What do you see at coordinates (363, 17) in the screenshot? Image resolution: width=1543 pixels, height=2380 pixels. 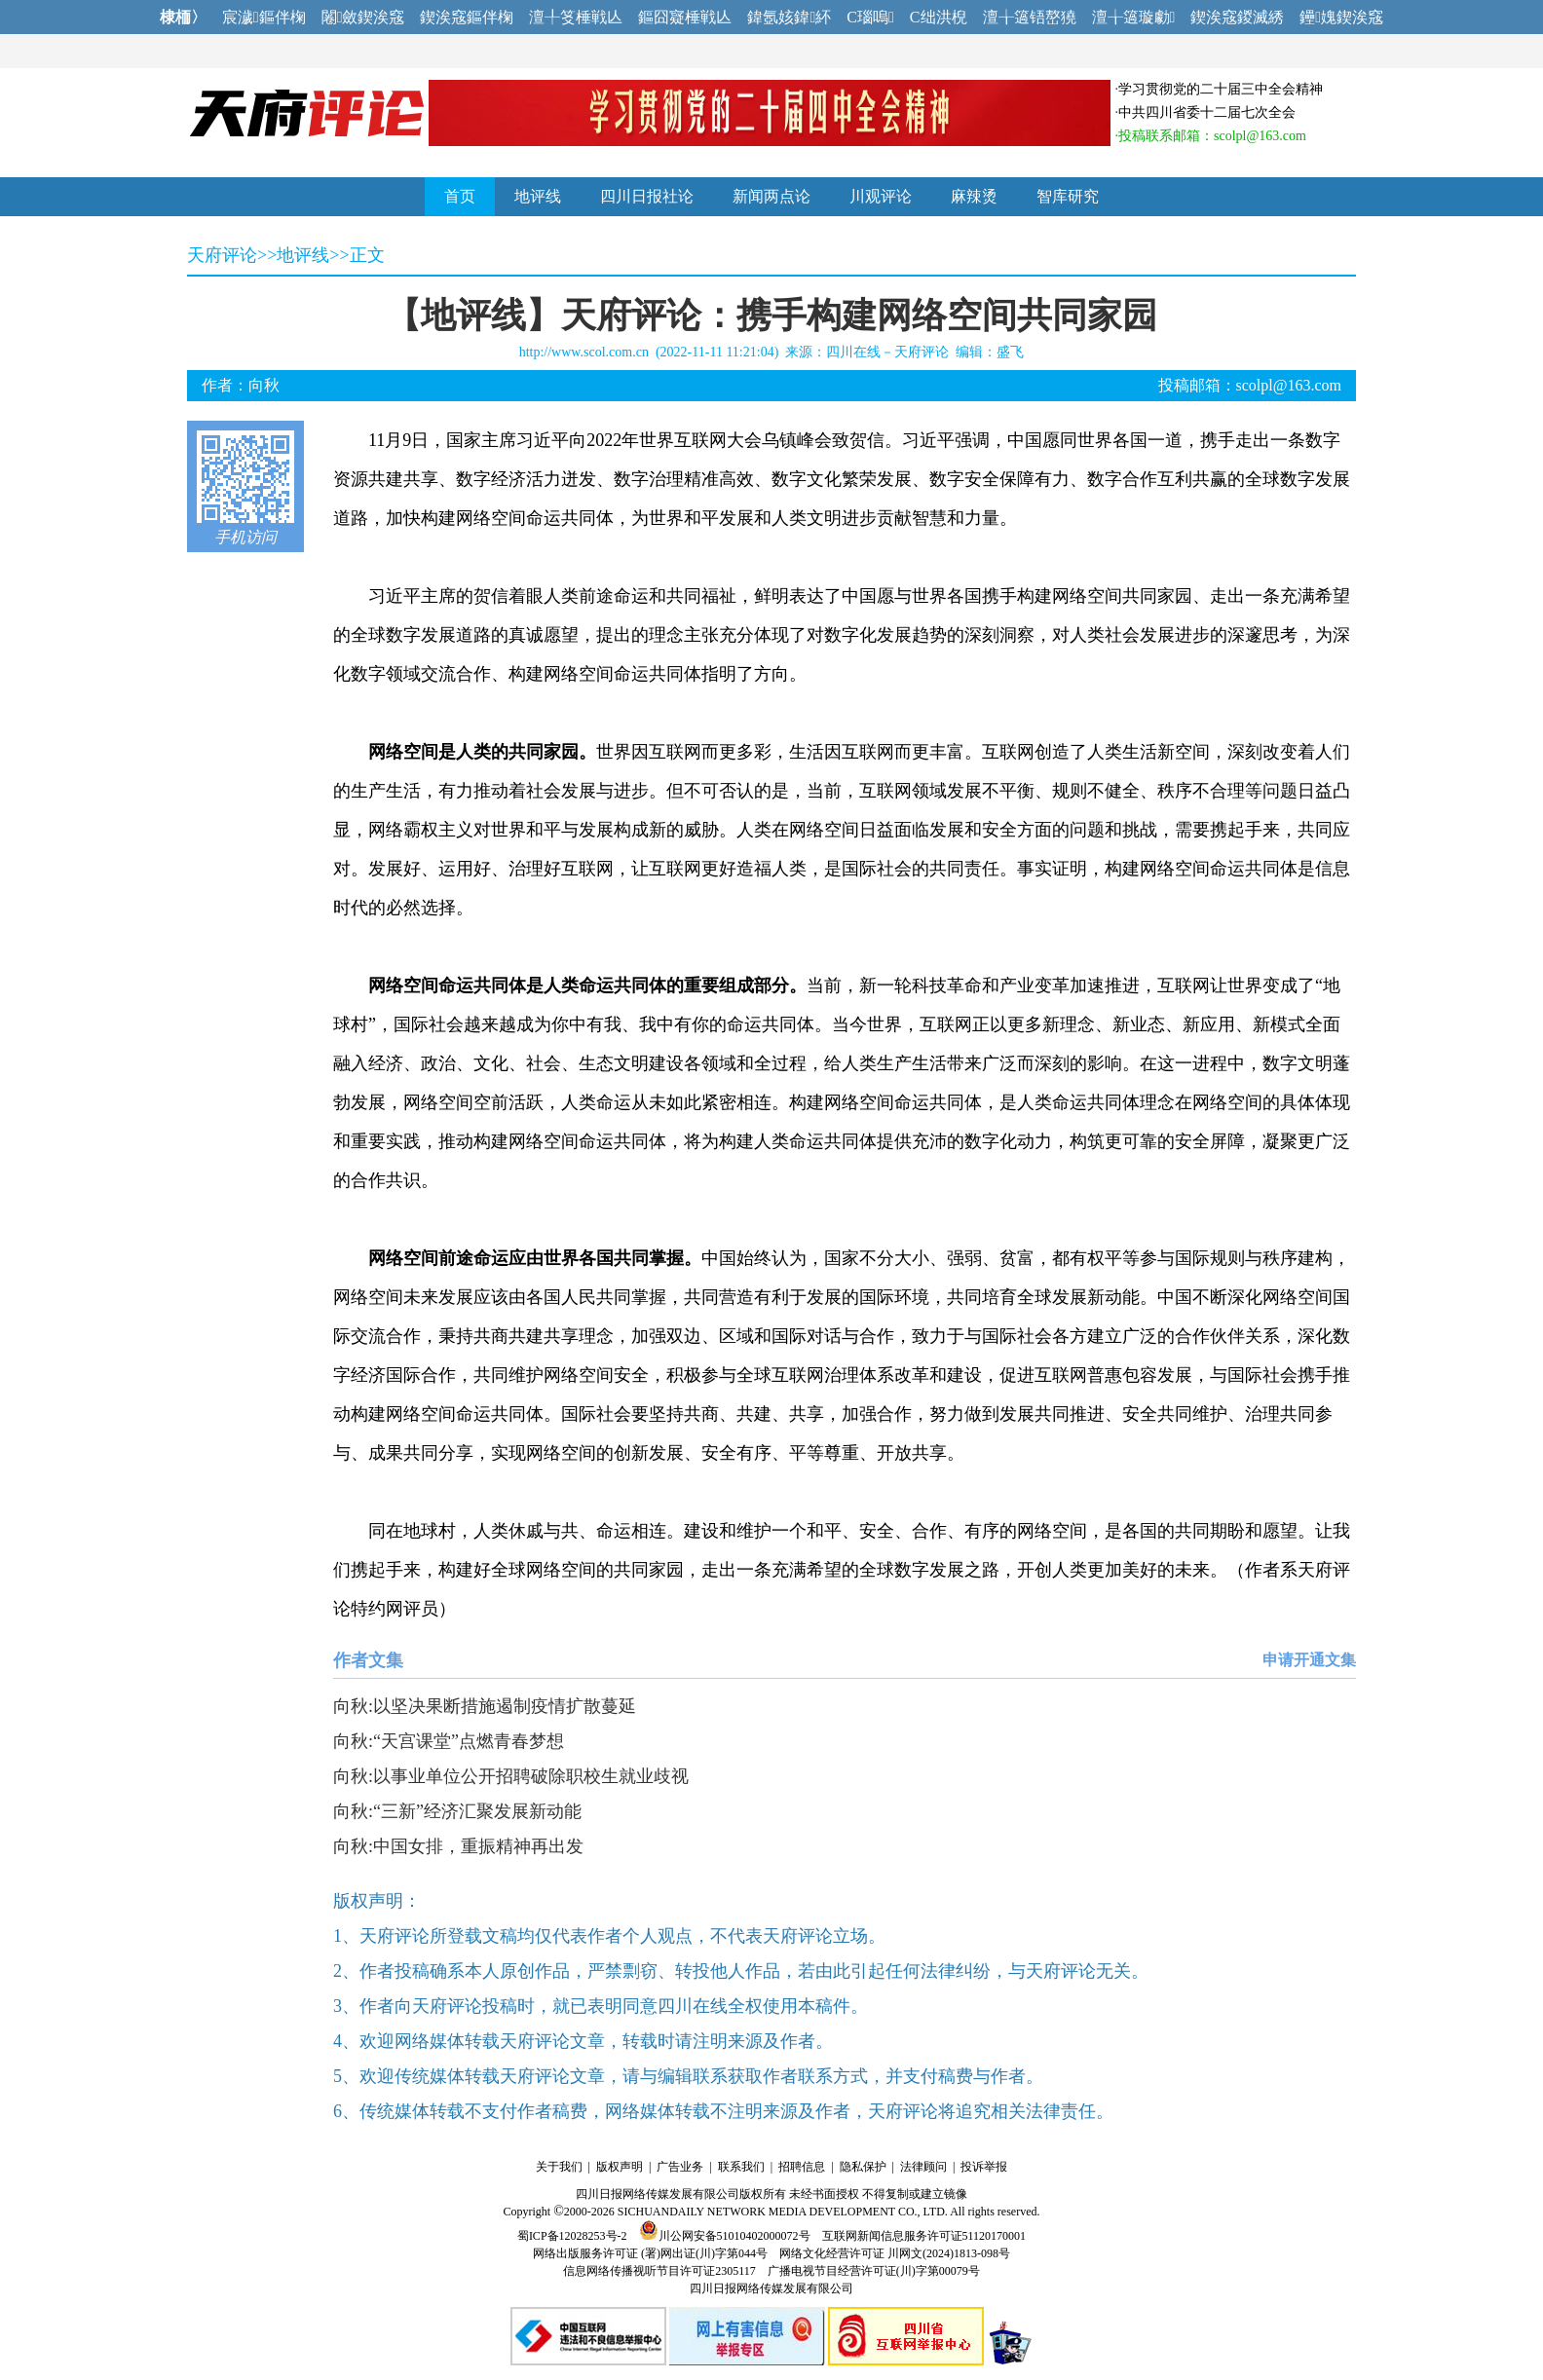 I see `闂斂鍥涘窛` at bounding box center [363, 17].